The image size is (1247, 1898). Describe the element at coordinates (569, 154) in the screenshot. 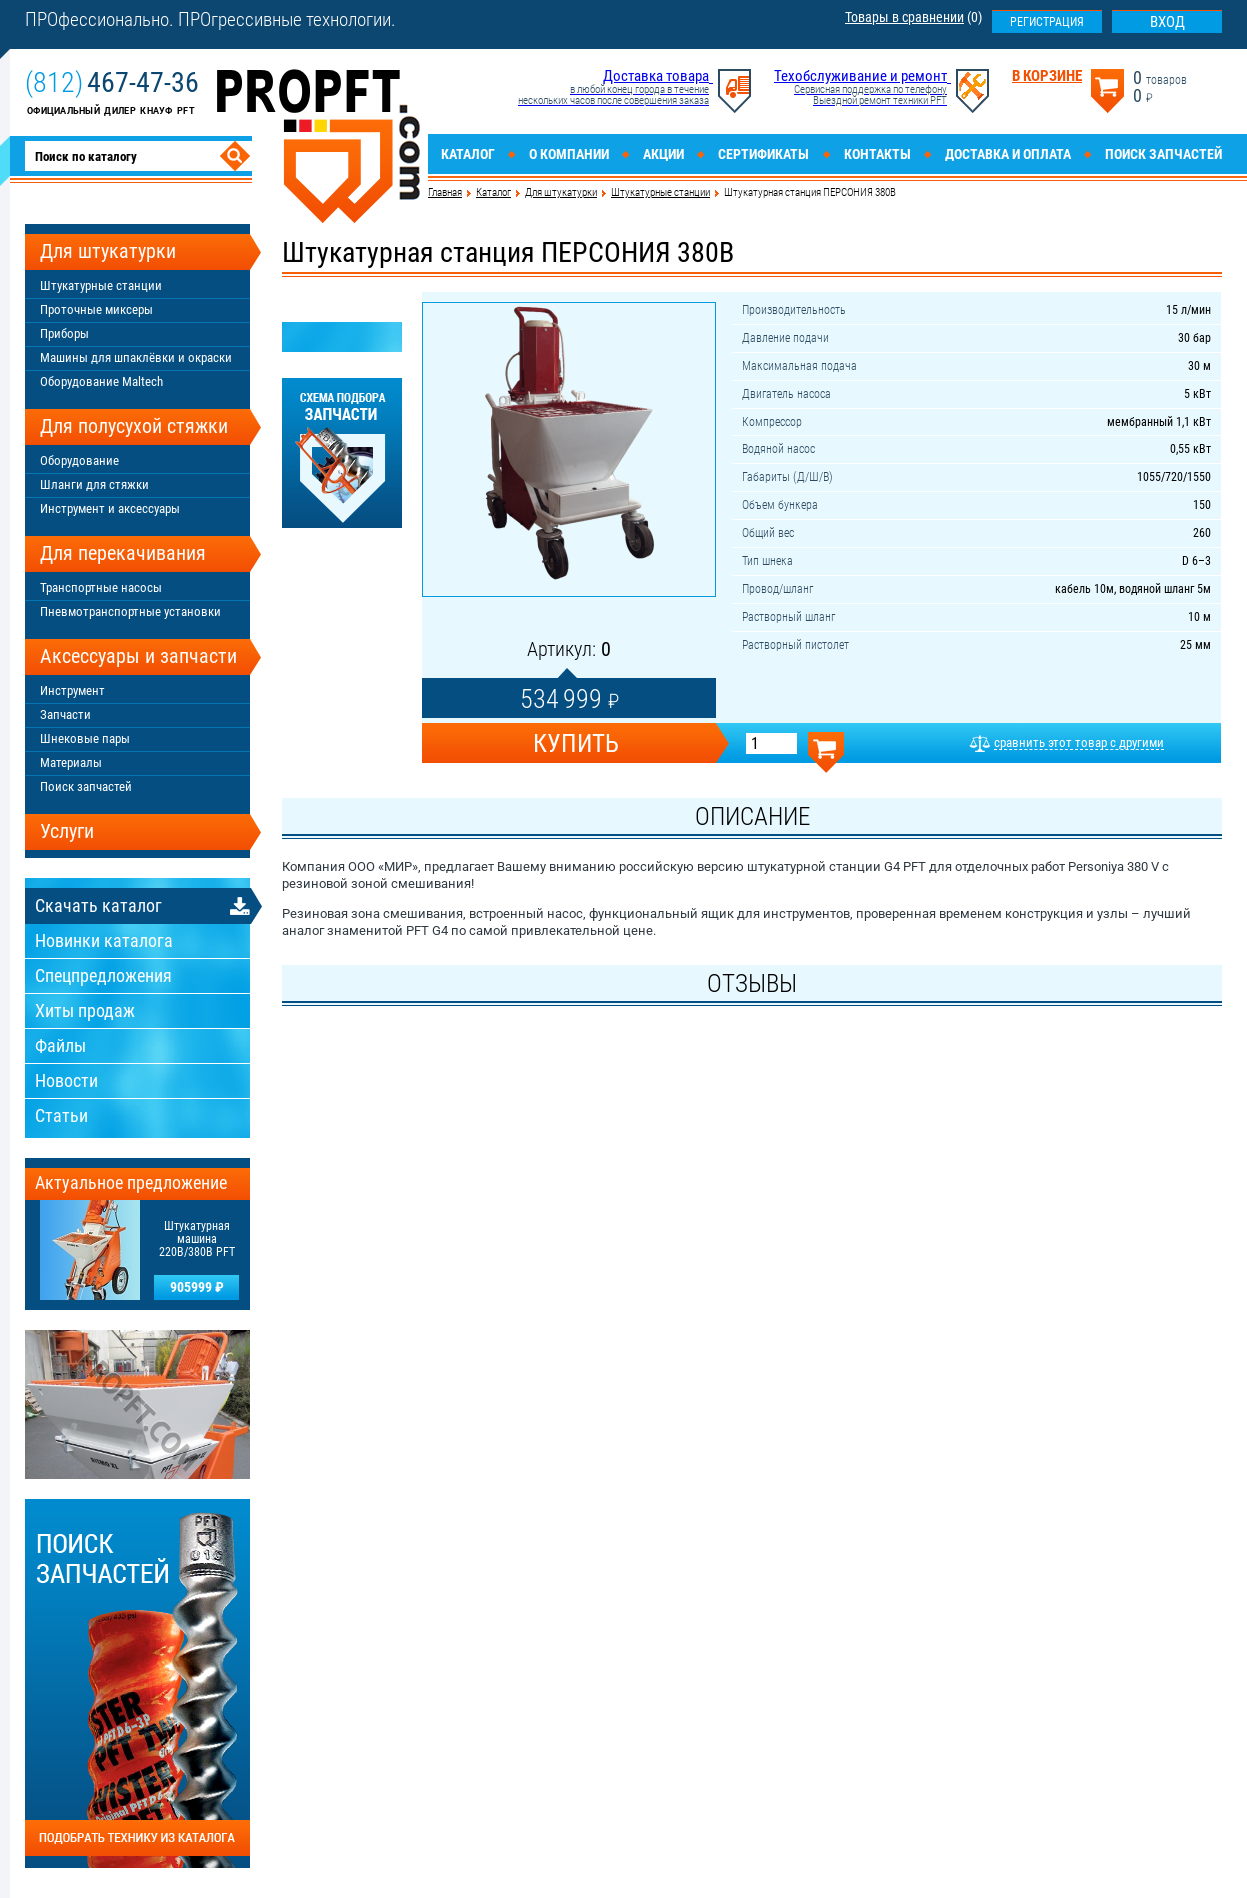

I see `О компании` at that location.